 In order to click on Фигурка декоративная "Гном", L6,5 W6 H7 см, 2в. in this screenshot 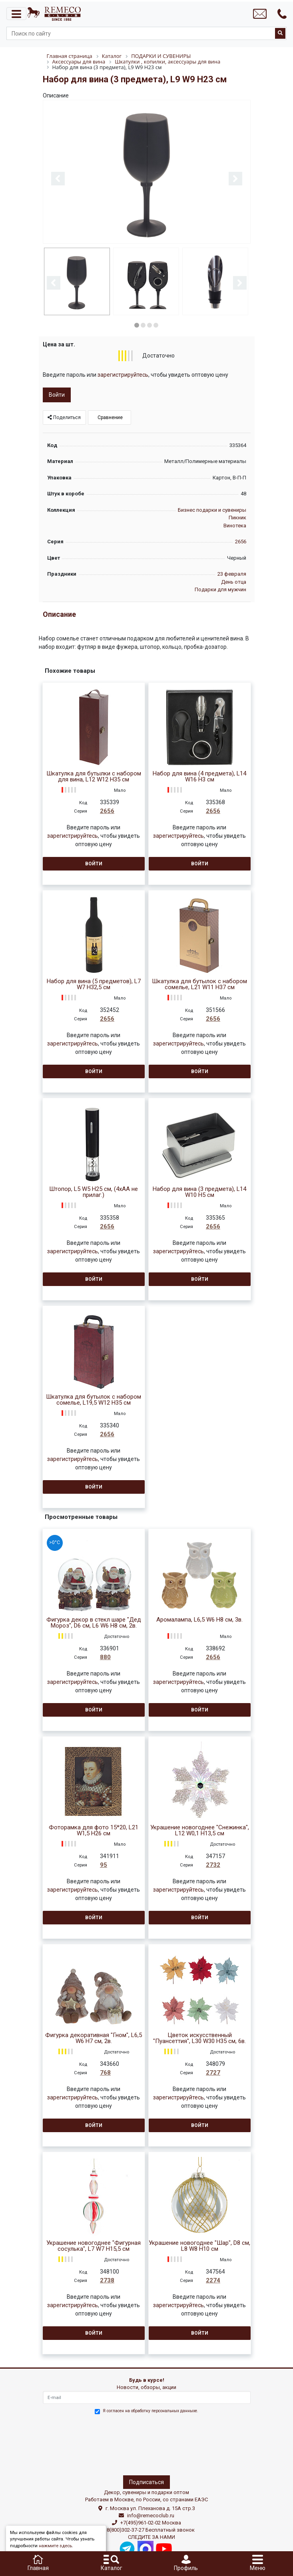, I will do `click(93, 2038)`.